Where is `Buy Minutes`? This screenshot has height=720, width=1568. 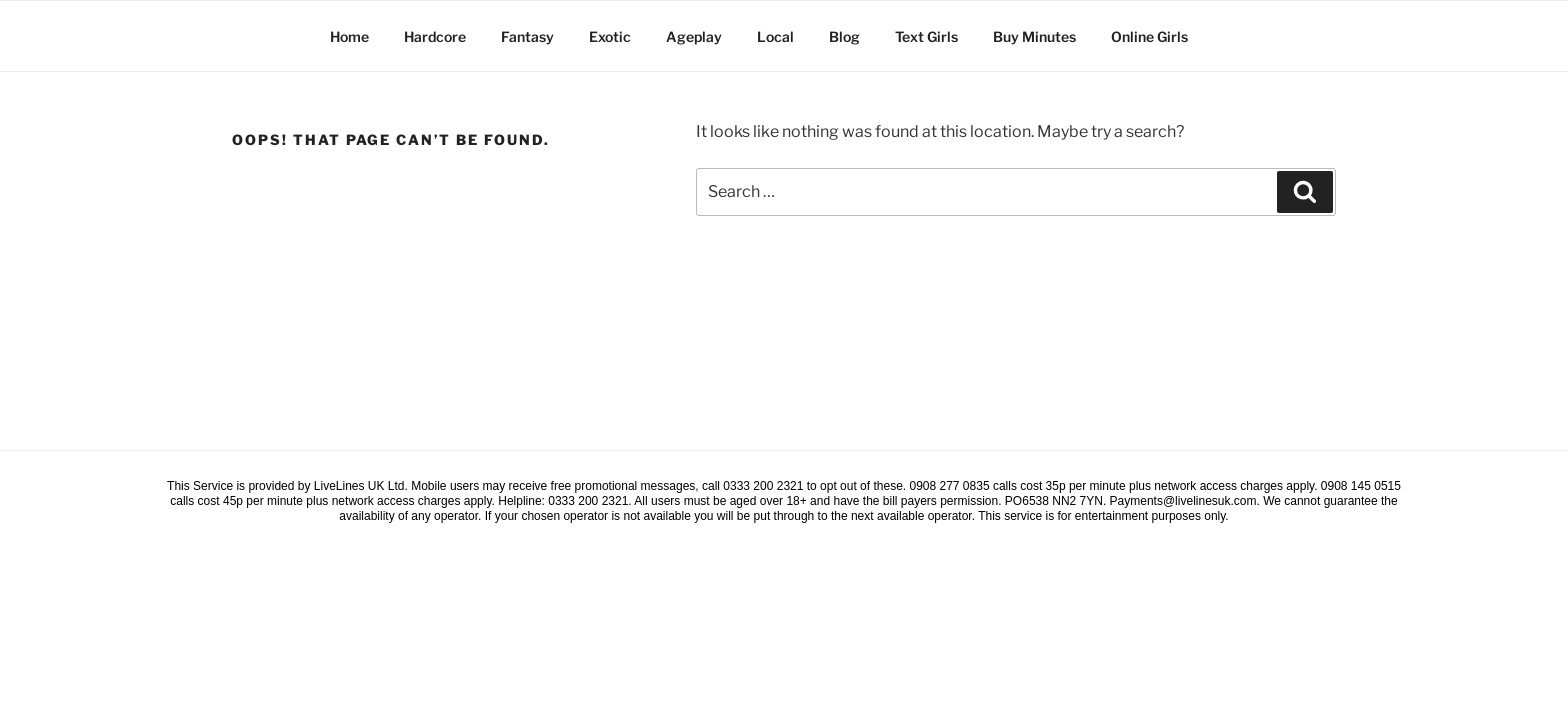
Buy Minutes is located at coordinates (1034, 36).